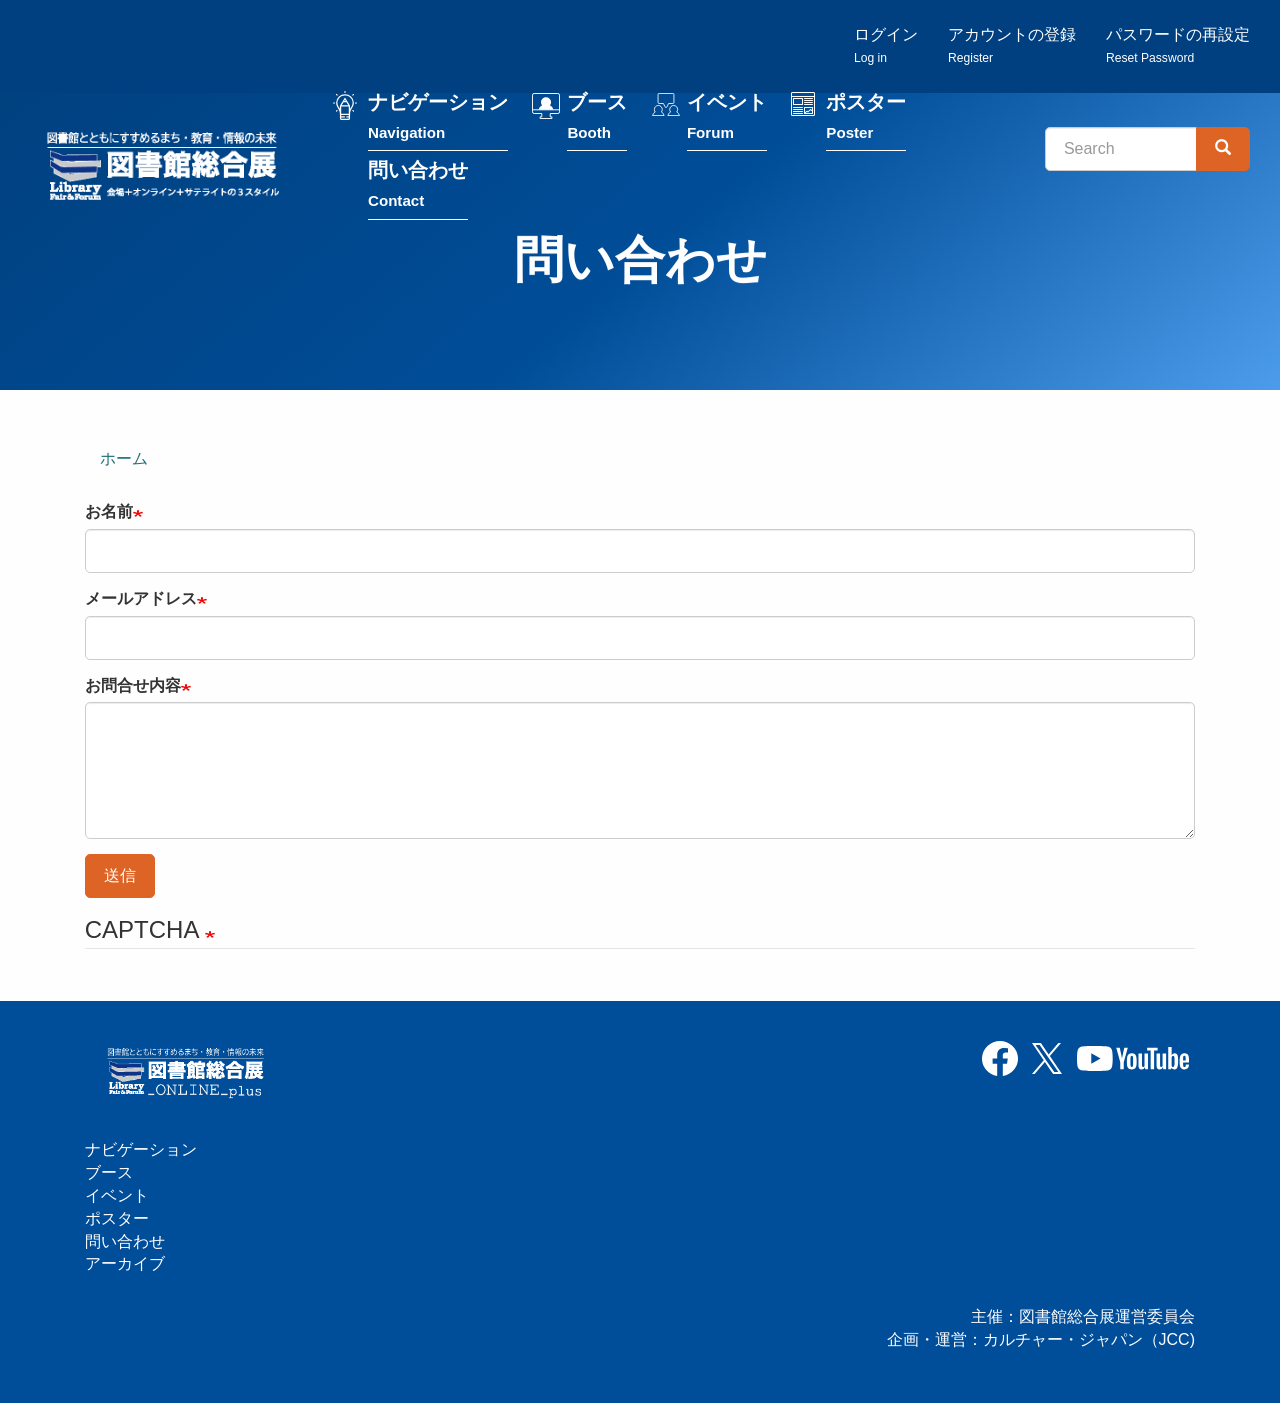 This screenshot has height=1403, width=1280. I want to click on 問い合わせ, so click(418, 186).